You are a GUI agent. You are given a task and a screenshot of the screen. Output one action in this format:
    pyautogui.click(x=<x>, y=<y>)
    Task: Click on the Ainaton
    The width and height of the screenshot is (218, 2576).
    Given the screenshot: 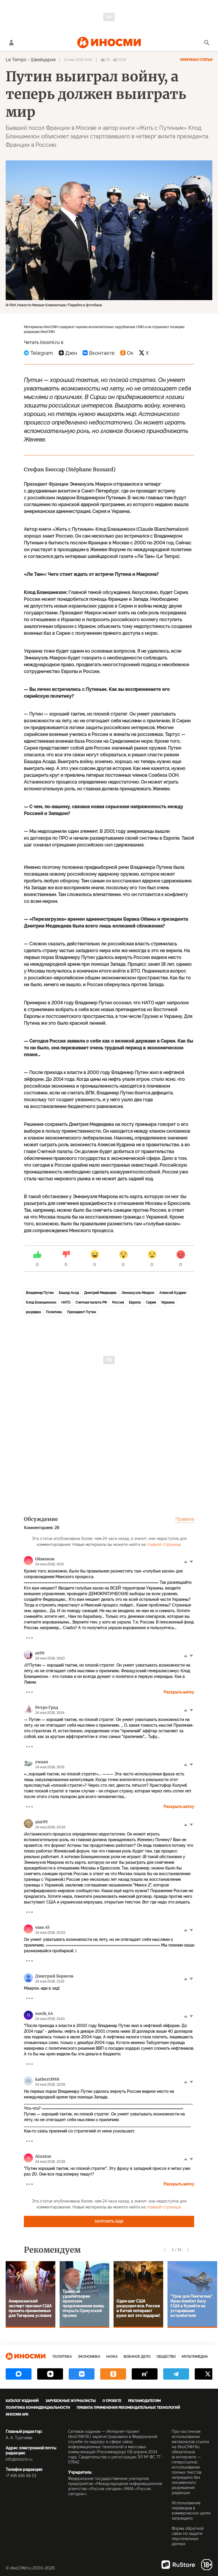 What is the action you would take?
    pyautogui.click(x=43, y=2156)
    